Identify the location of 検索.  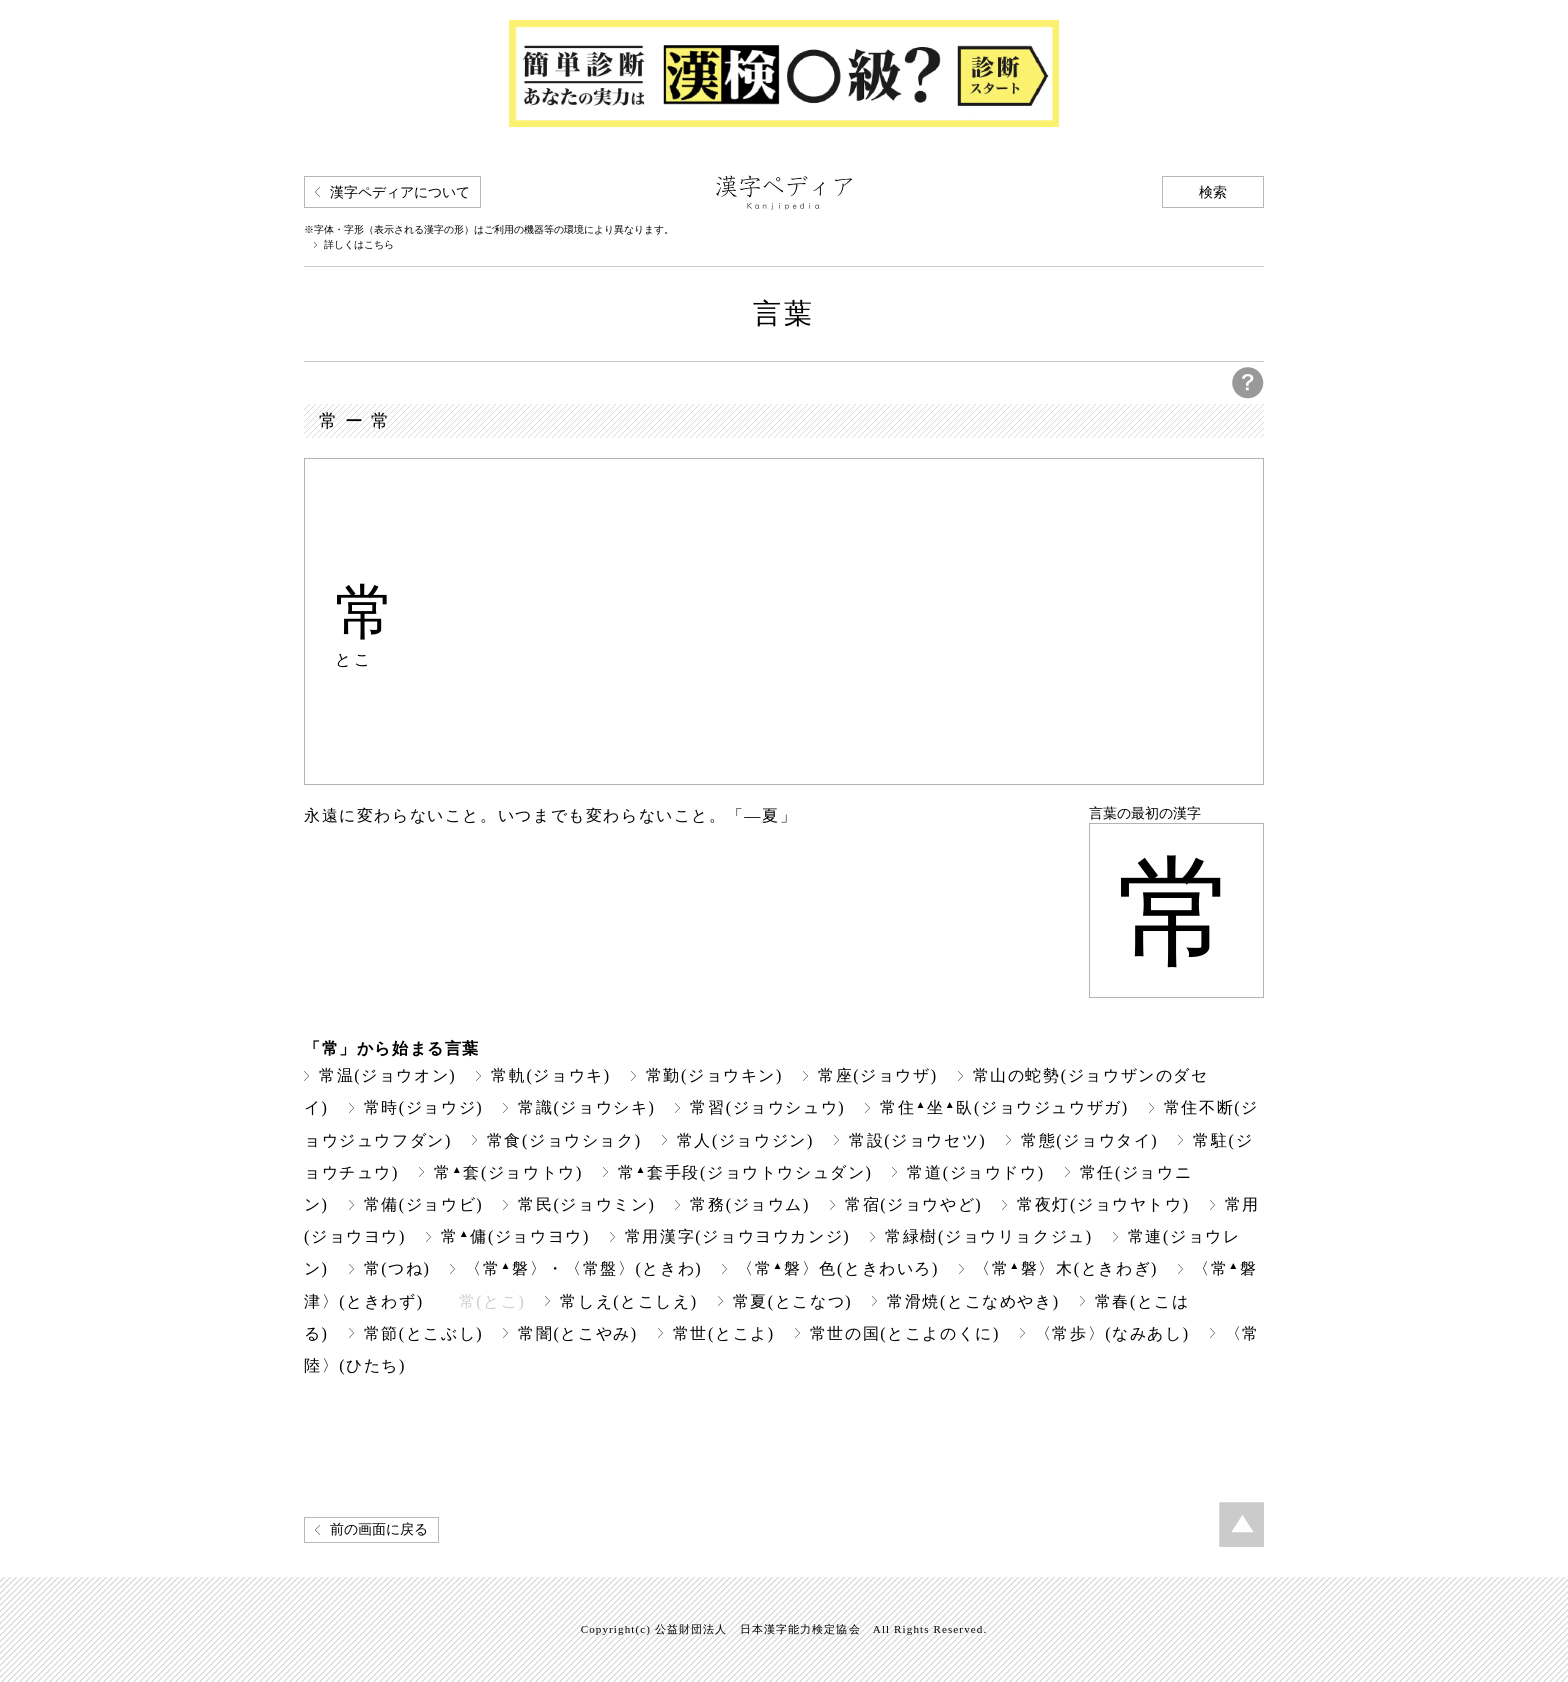
(1213, 192).